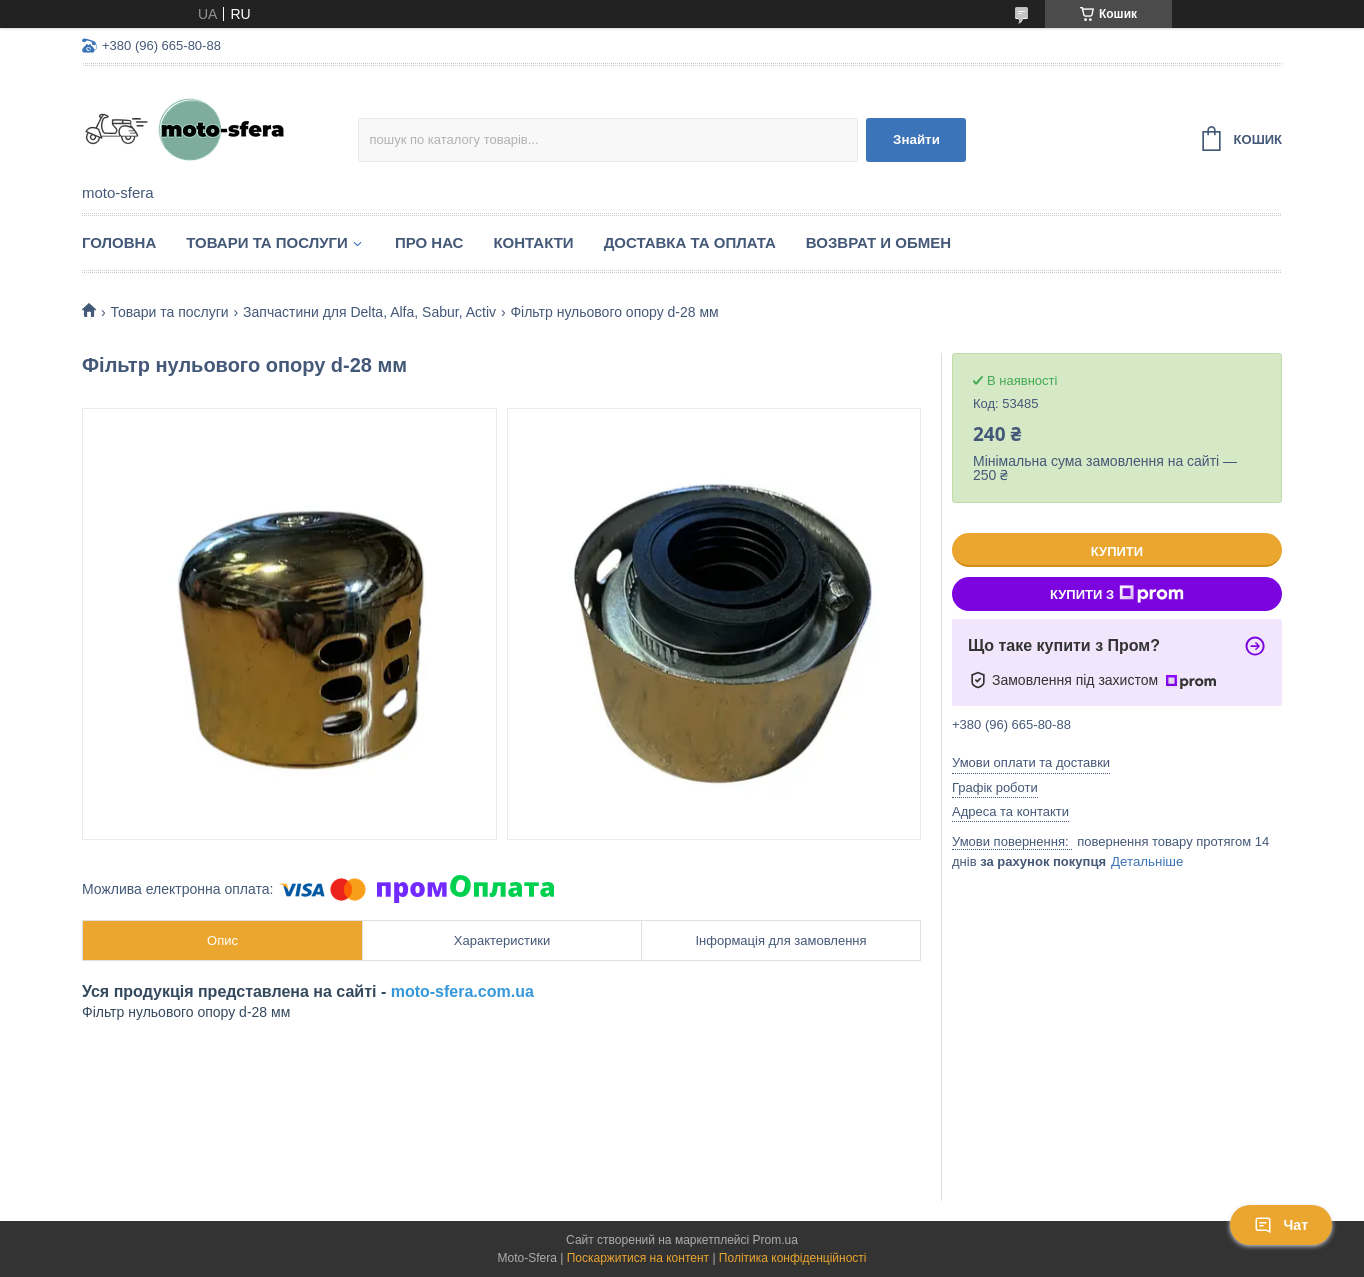 This screenshot has height=1277, width=1364. What do you see at coordinates (533, 242) in the screenshot?
I see `Контакти` at bounding box center [533, 242].